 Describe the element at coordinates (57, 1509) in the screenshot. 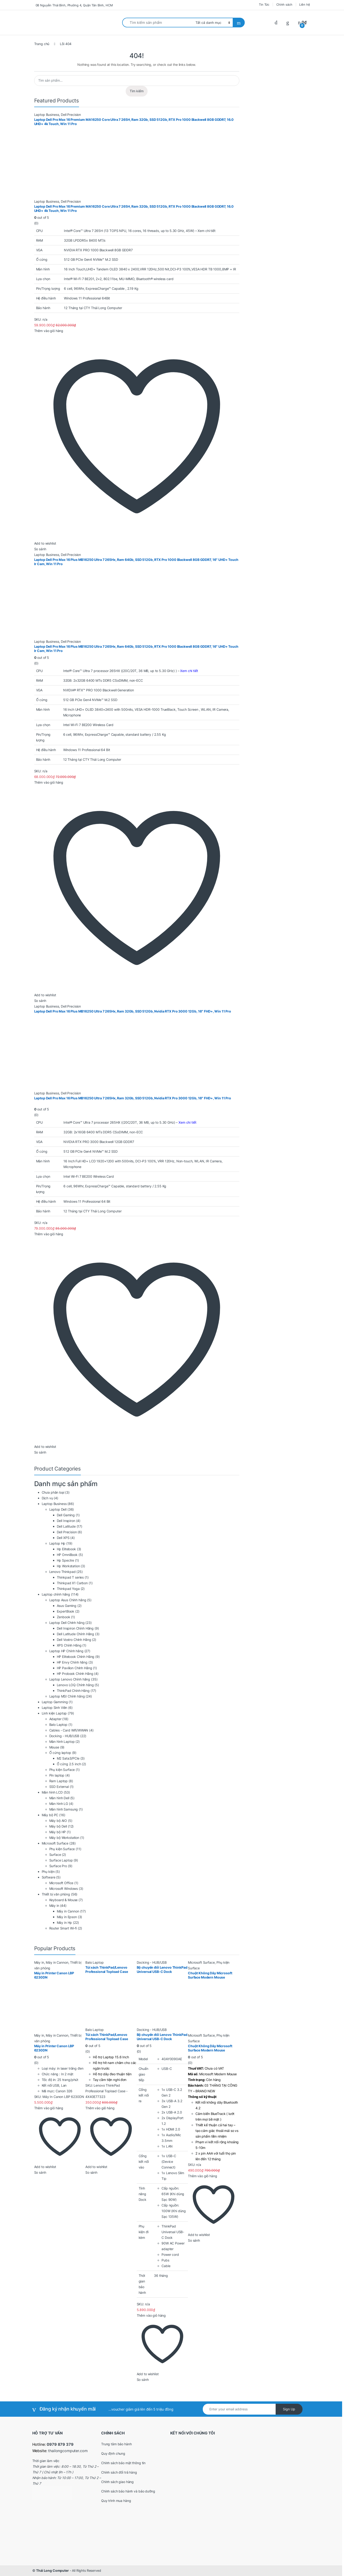

I see `Laptop Dell` at that location.